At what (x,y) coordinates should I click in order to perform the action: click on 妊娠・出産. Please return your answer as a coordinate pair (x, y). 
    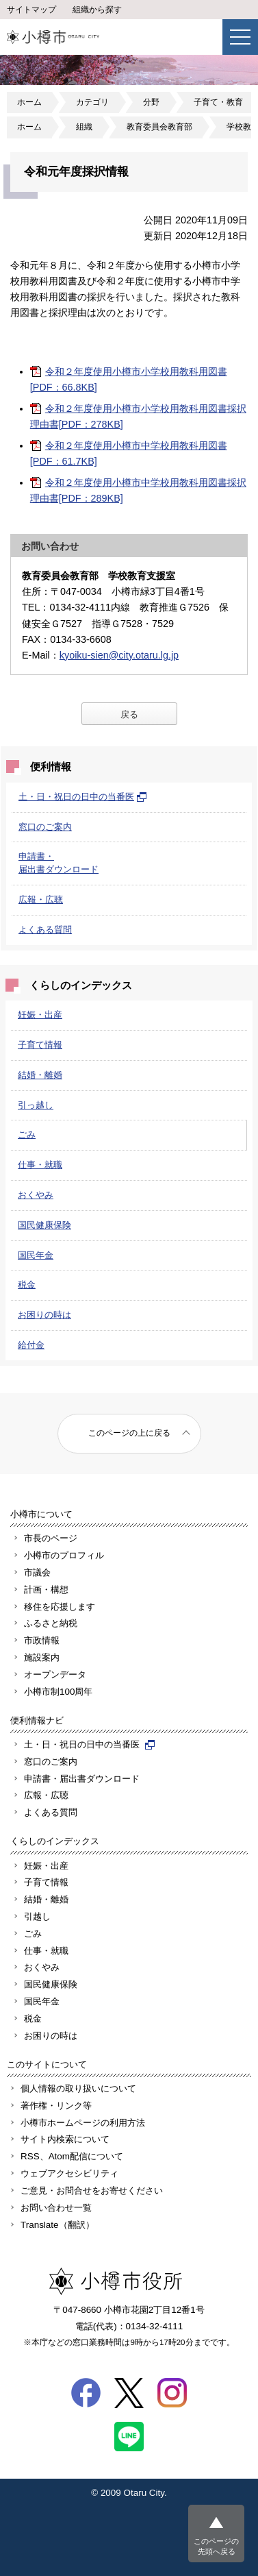
    Looking at the image, I should click on (40, 1014).